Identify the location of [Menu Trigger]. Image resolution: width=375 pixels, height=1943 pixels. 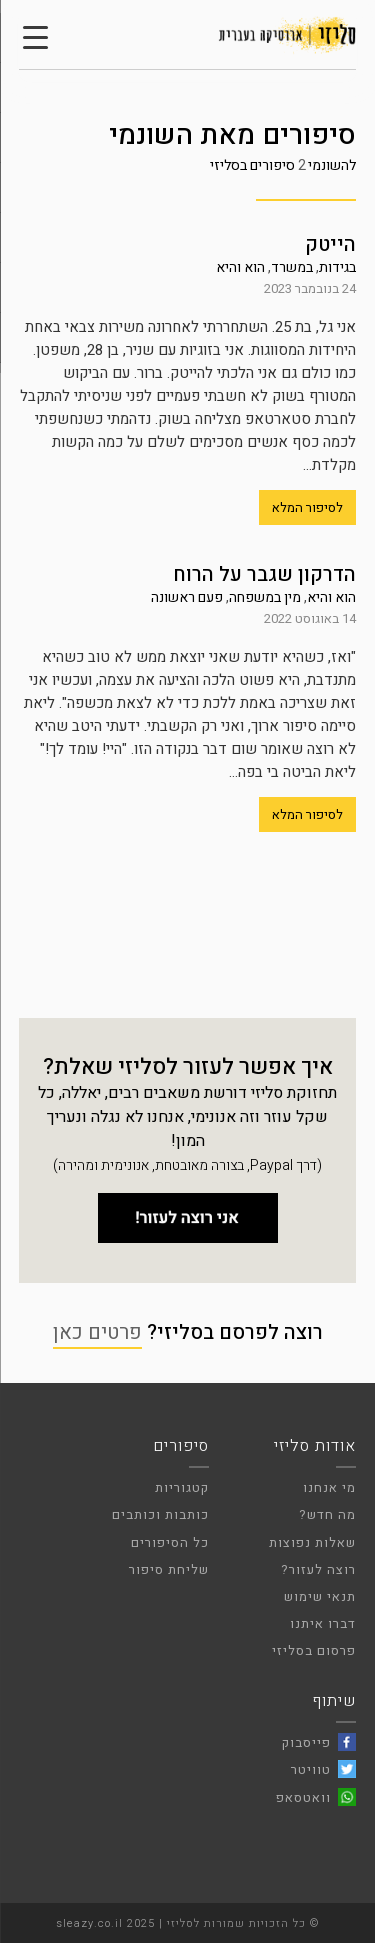
(35, 37).